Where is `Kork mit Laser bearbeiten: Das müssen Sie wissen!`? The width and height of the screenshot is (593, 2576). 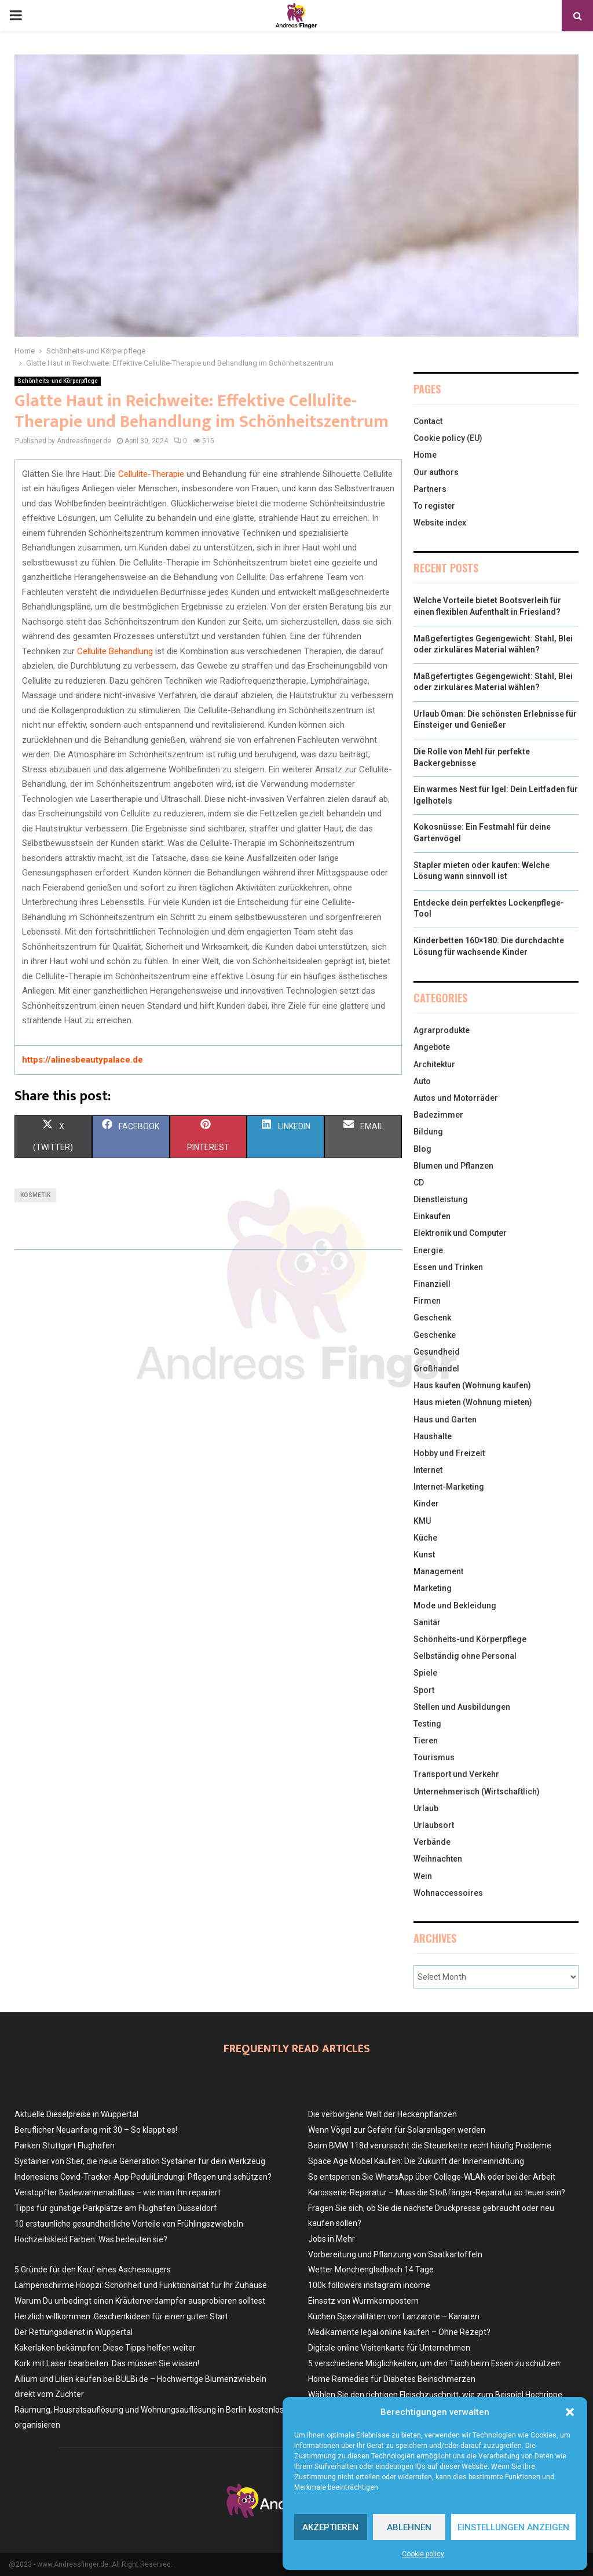 Kork mit Laser bearbeiten: Das müssen Sie wissen! is located at coordinates (106, 2363).